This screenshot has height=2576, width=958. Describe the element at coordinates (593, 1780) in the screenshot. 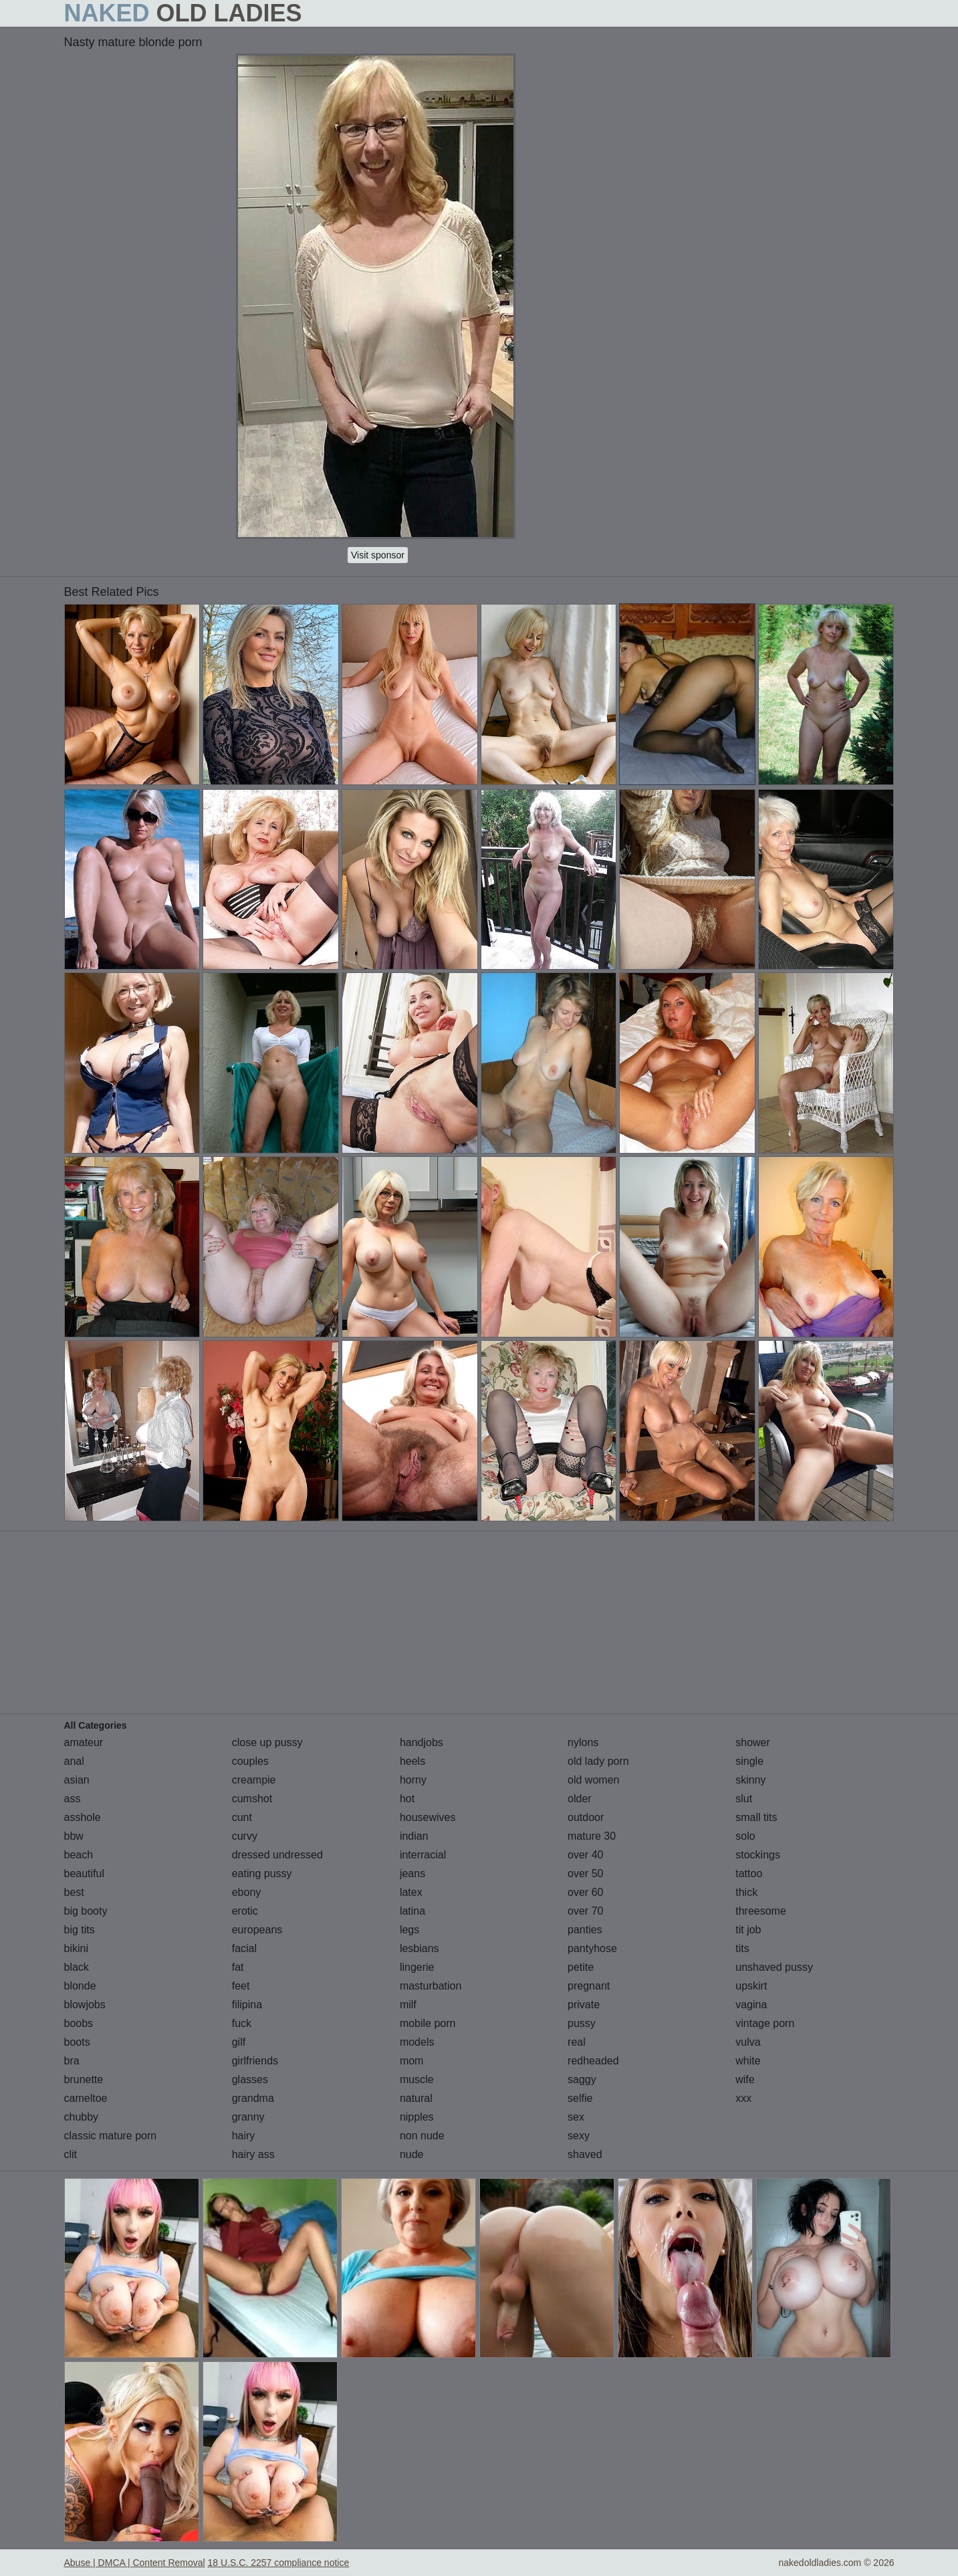

I see `old women` at that location.